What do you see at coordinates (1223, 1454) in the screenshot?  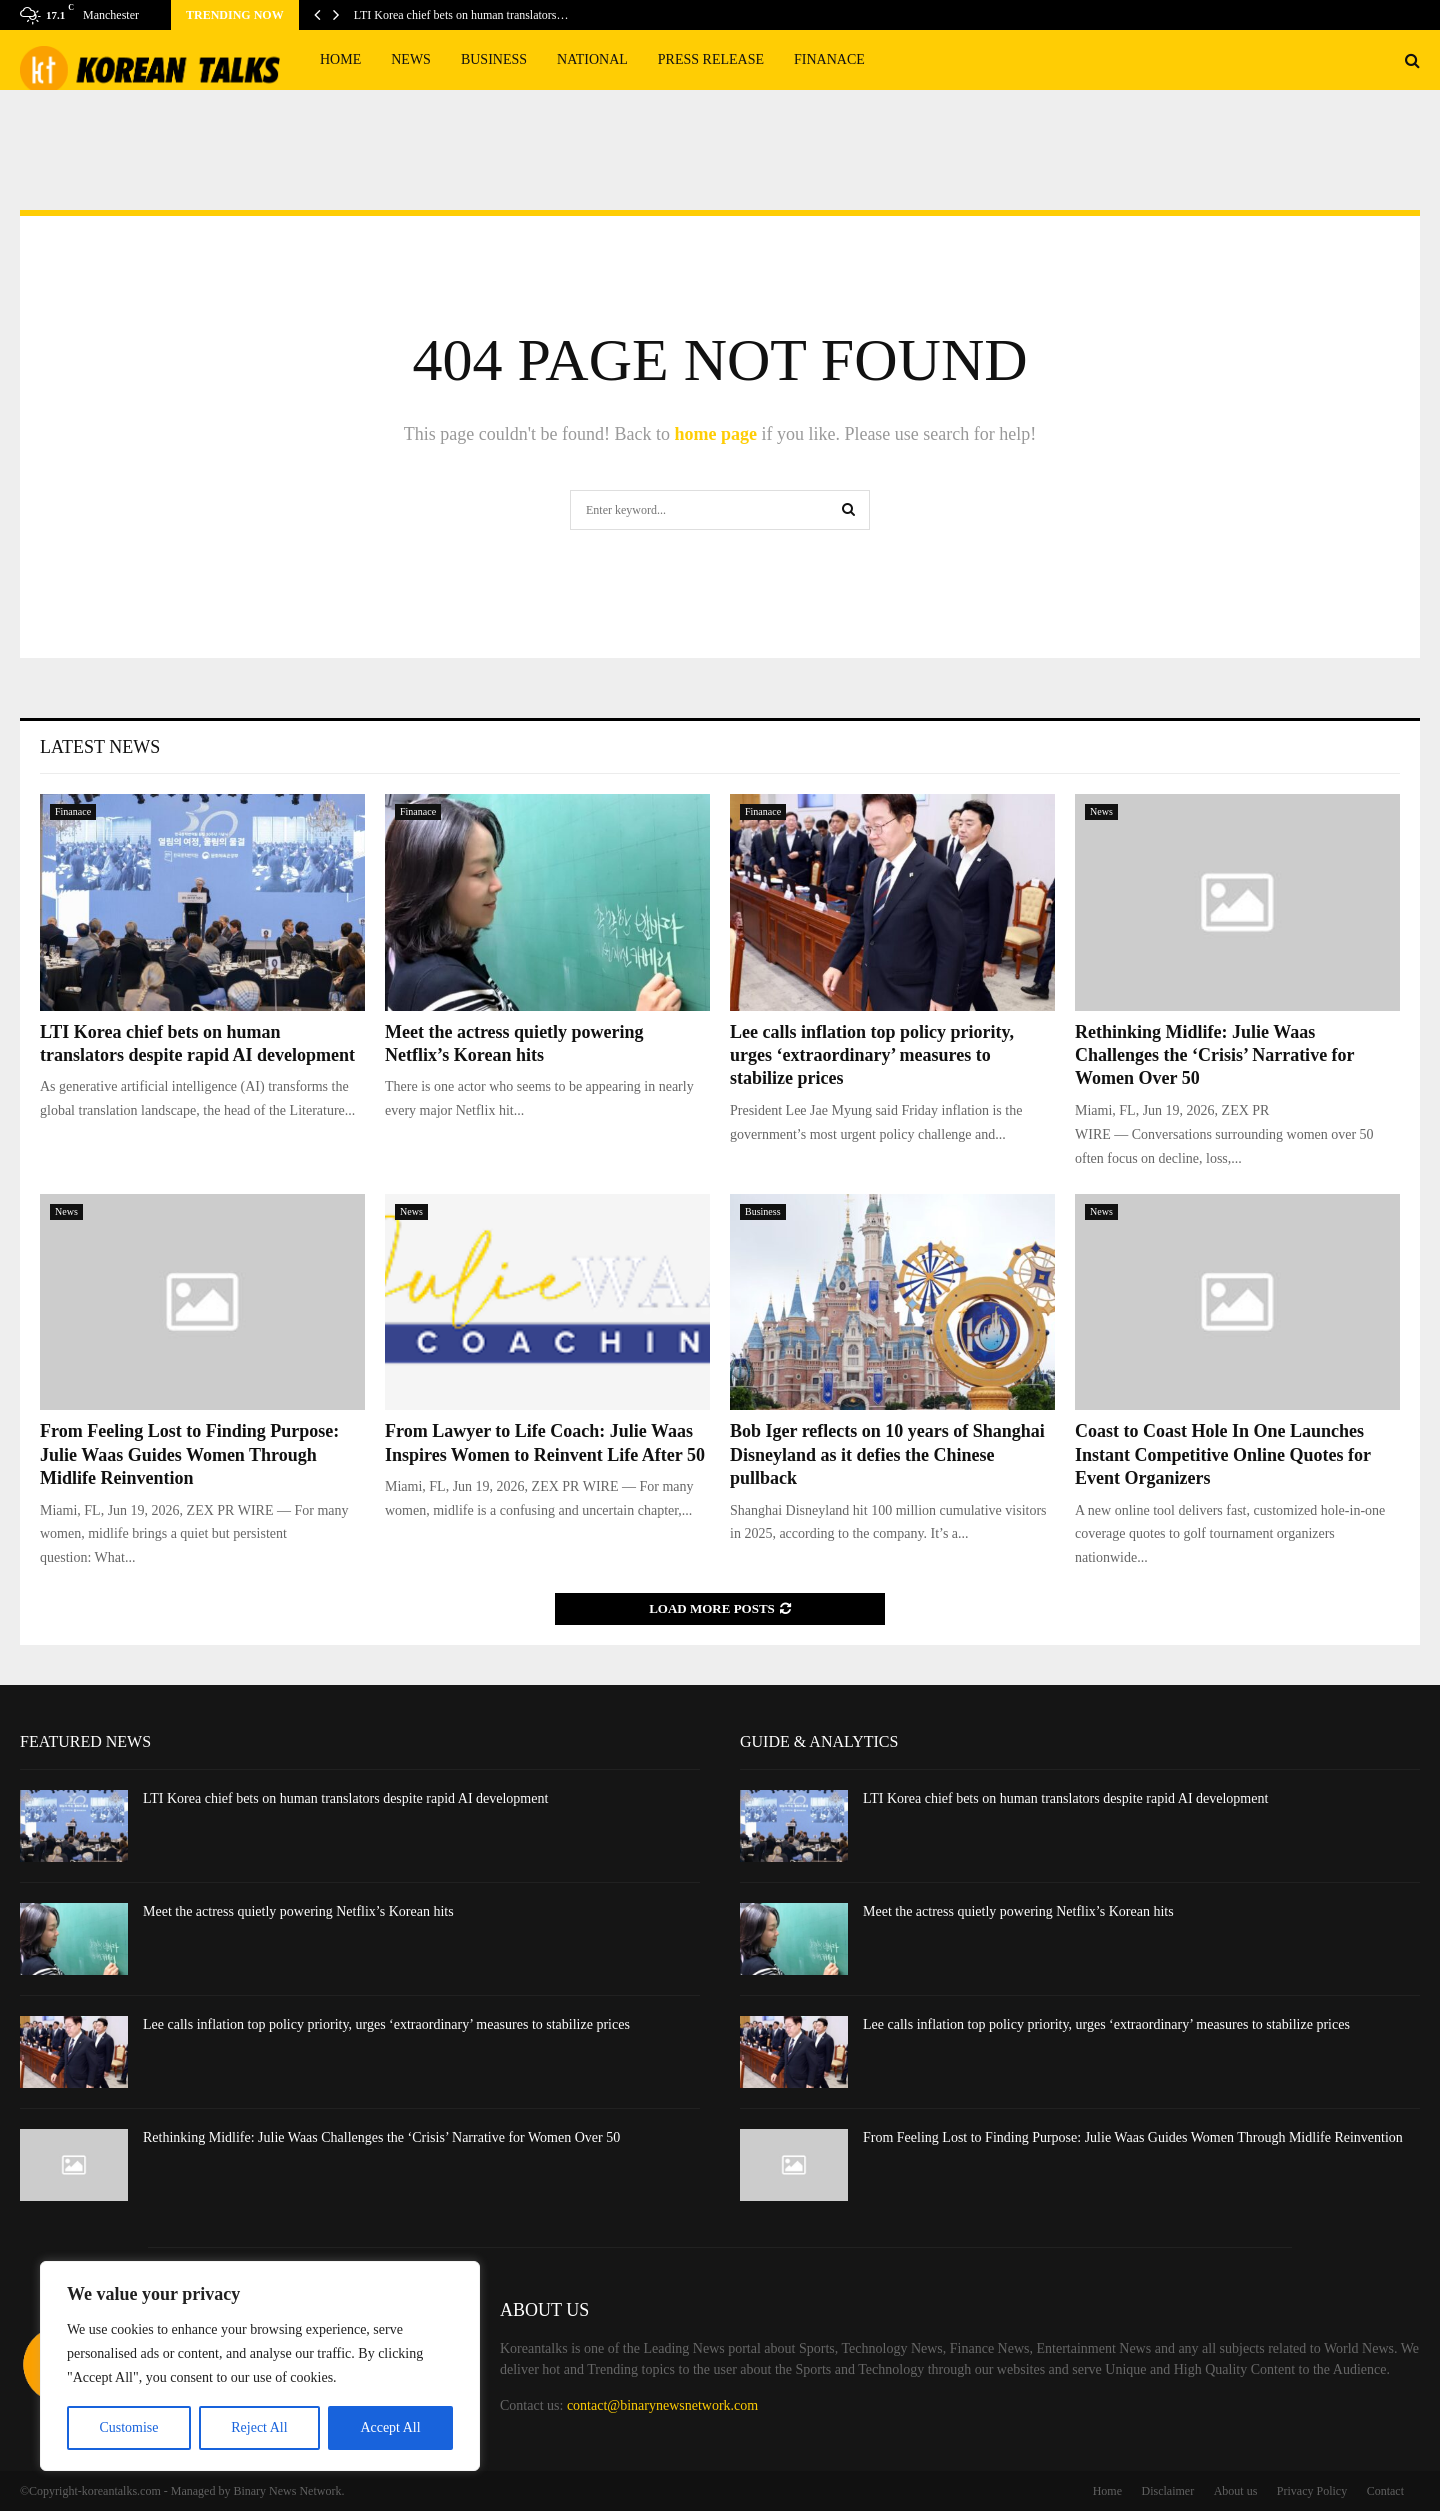 I see `Coast to Coast Hole In One Launches Instant Competitive Online Quotes for Event Organizers` at bounding box center [1223, 1454].